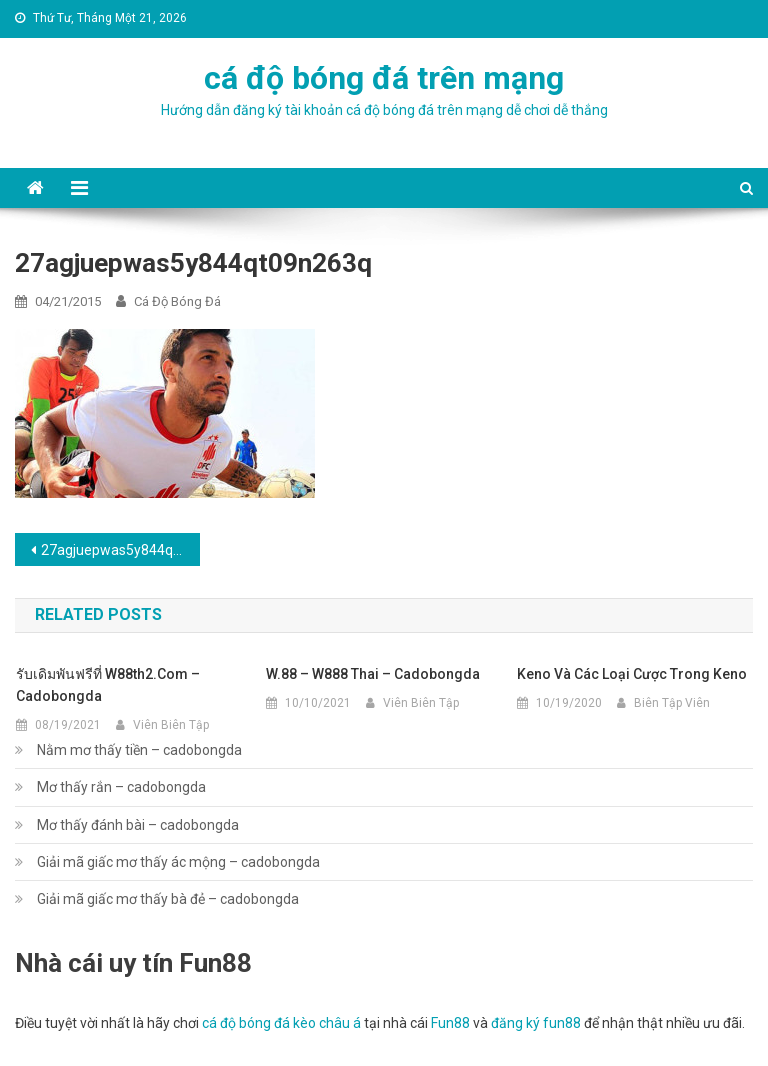  I want to click on Fun88, so click(450, 1023).